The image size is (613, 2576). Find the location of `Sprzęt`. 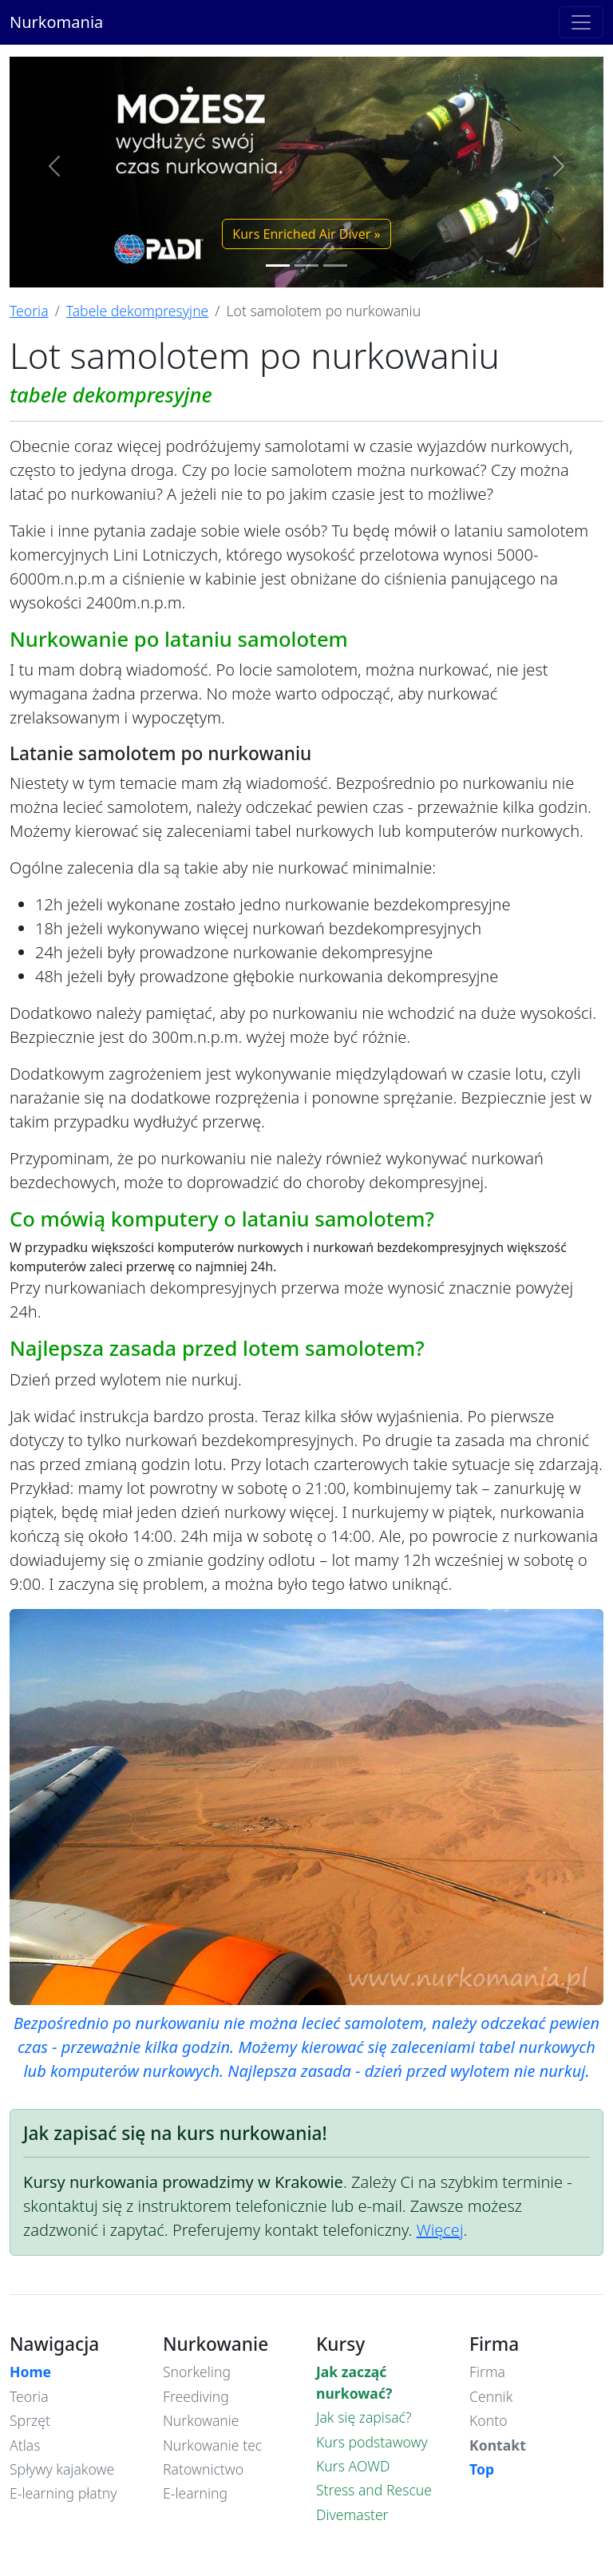

Sprzęt is located at coordinates (30, 2420).